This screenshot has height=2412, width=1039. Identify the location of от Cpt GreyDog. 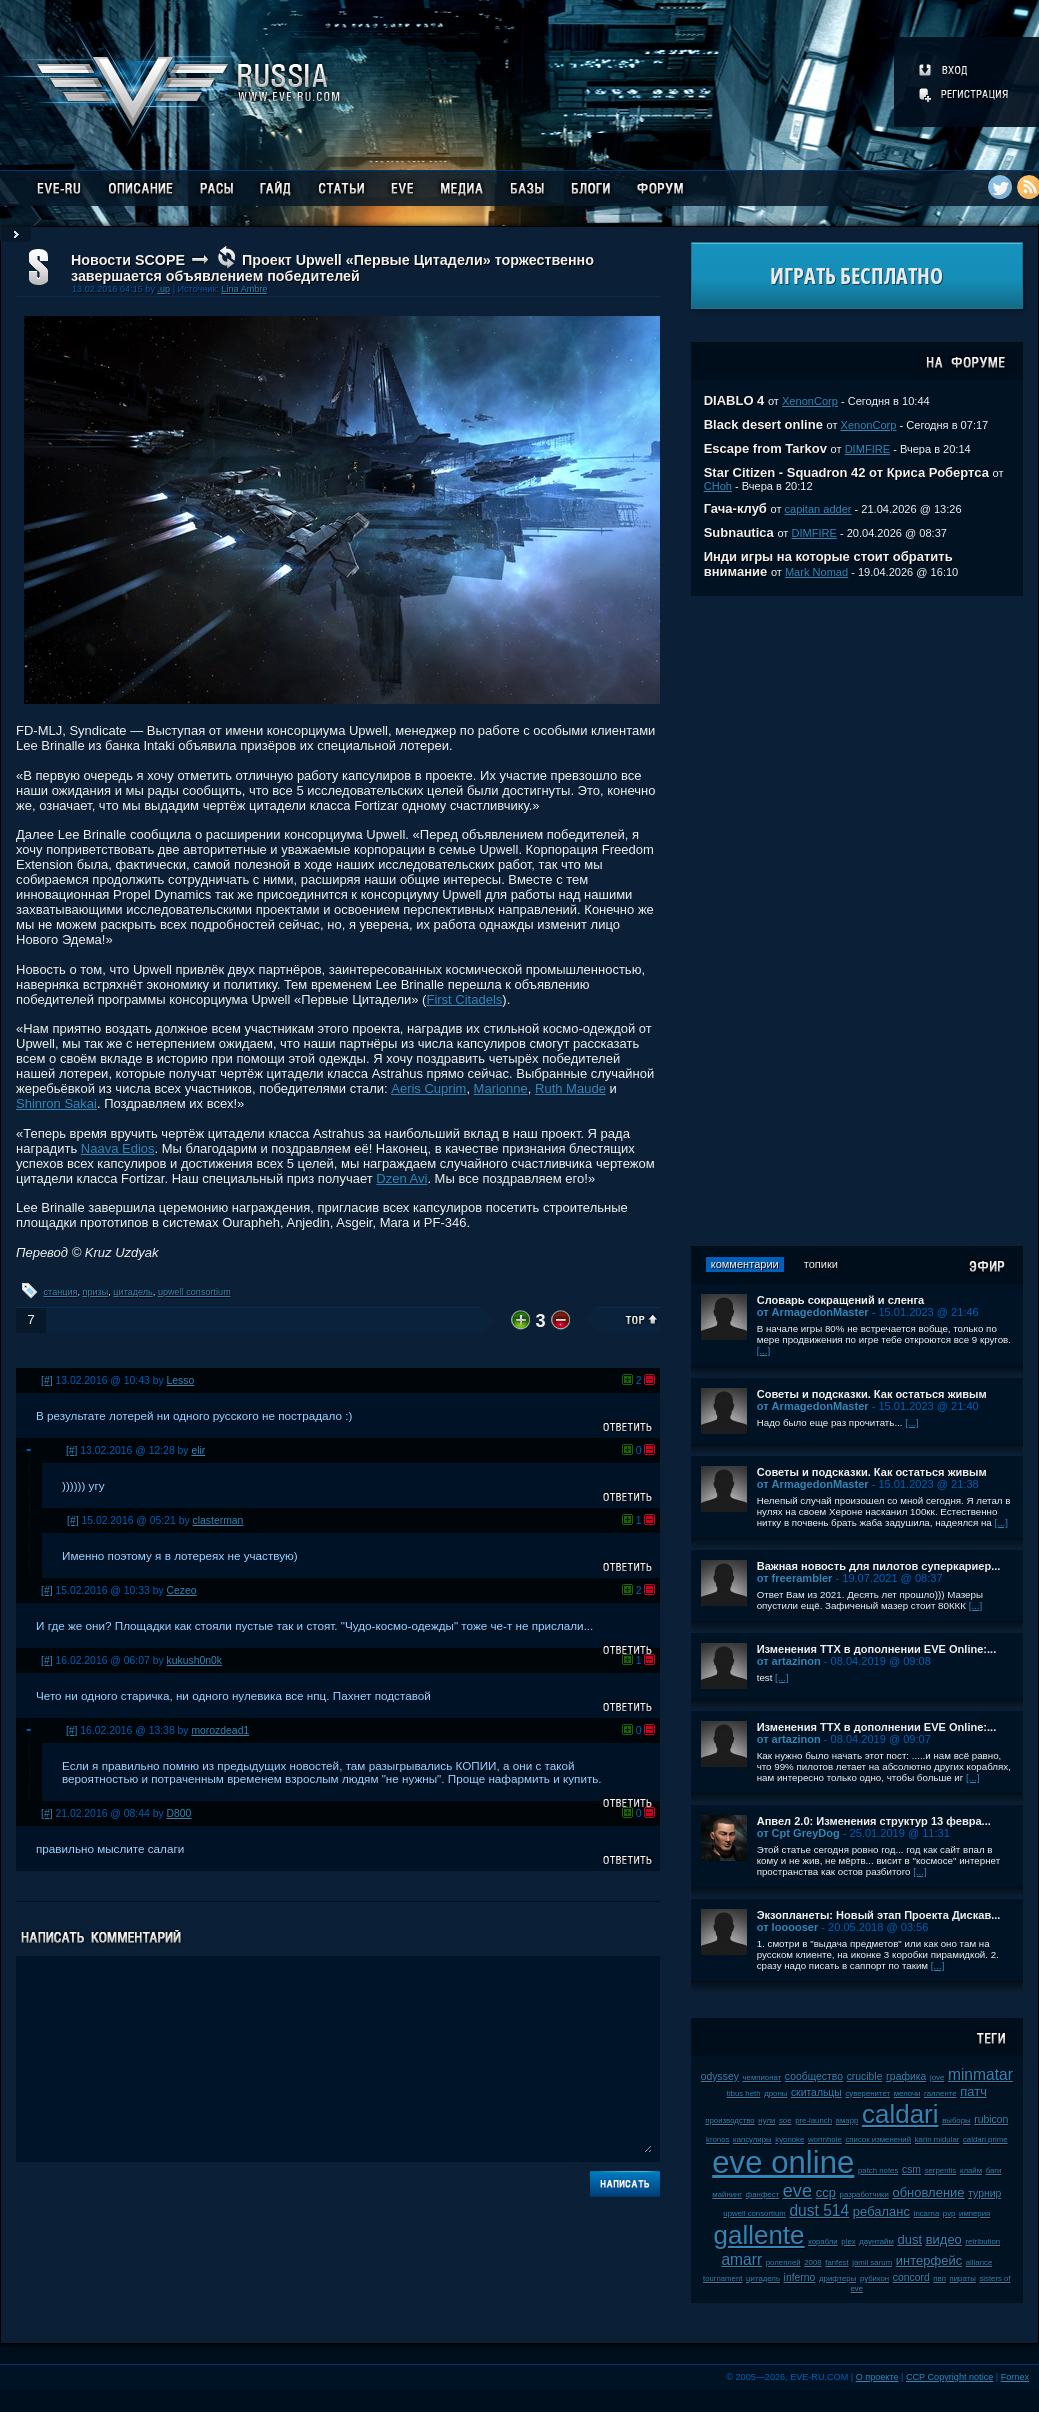
(798, 1833).